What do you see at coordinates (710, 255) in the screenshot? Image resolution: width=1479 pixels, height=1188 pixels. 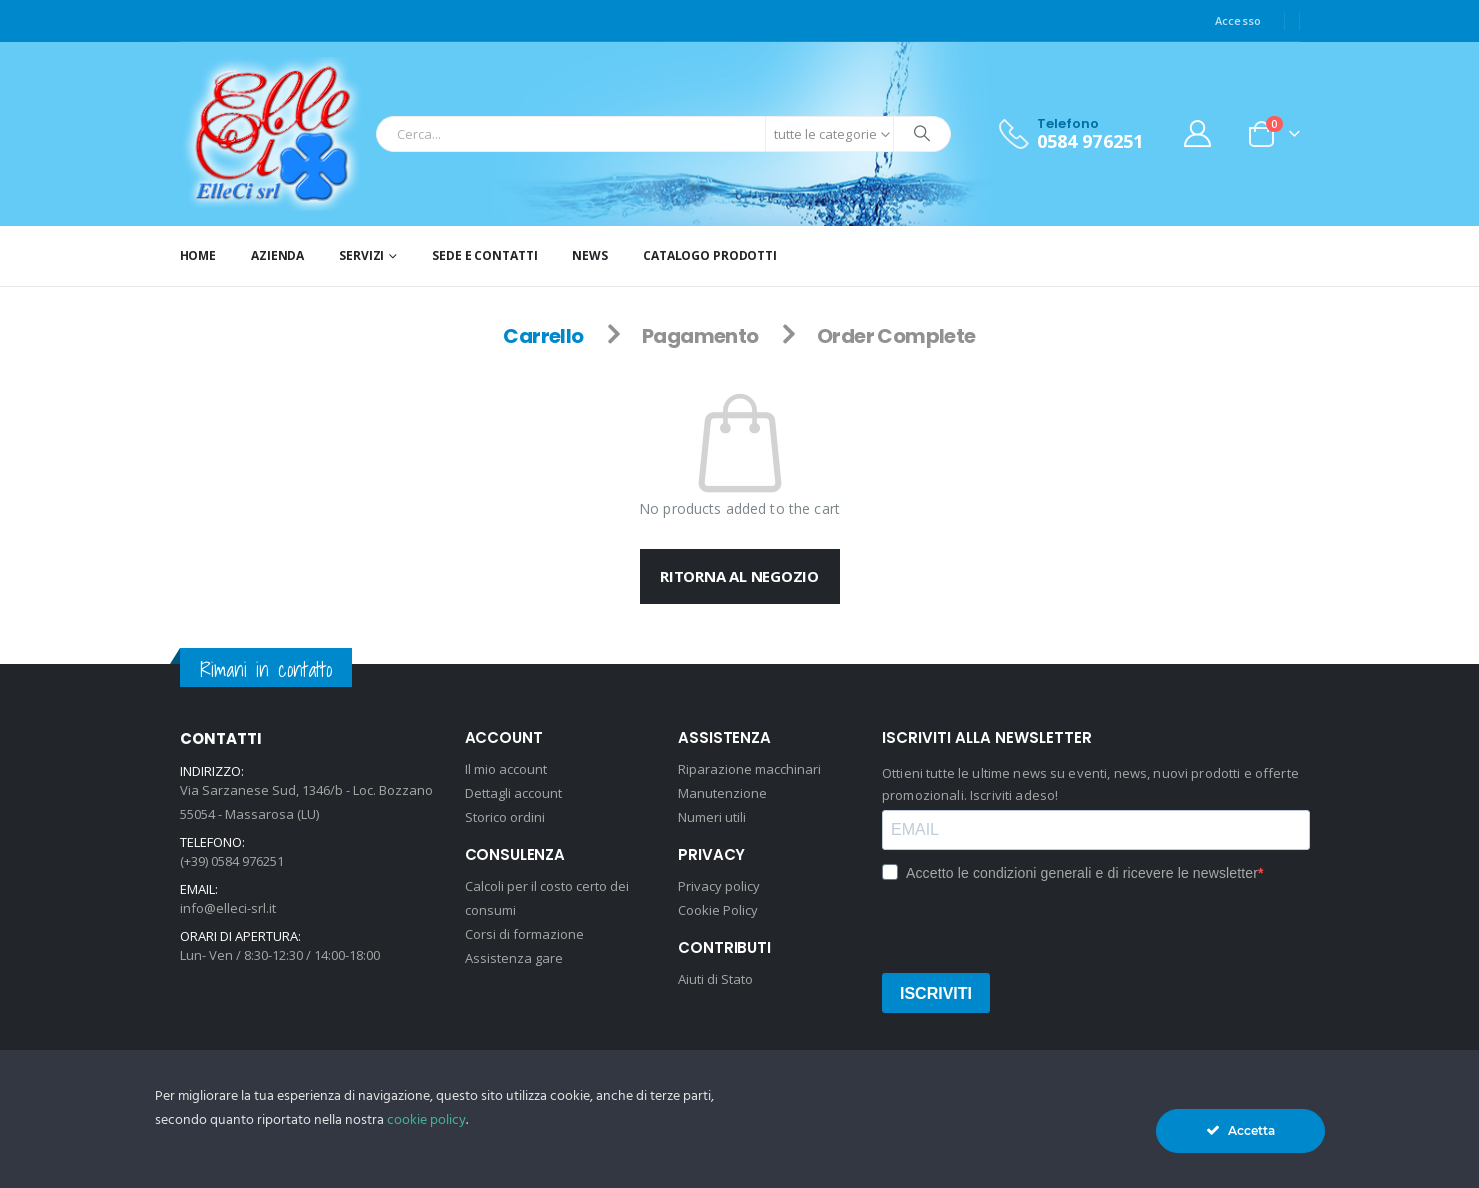 I see `Catalogo prodotti` at bounding box center [710, 255].